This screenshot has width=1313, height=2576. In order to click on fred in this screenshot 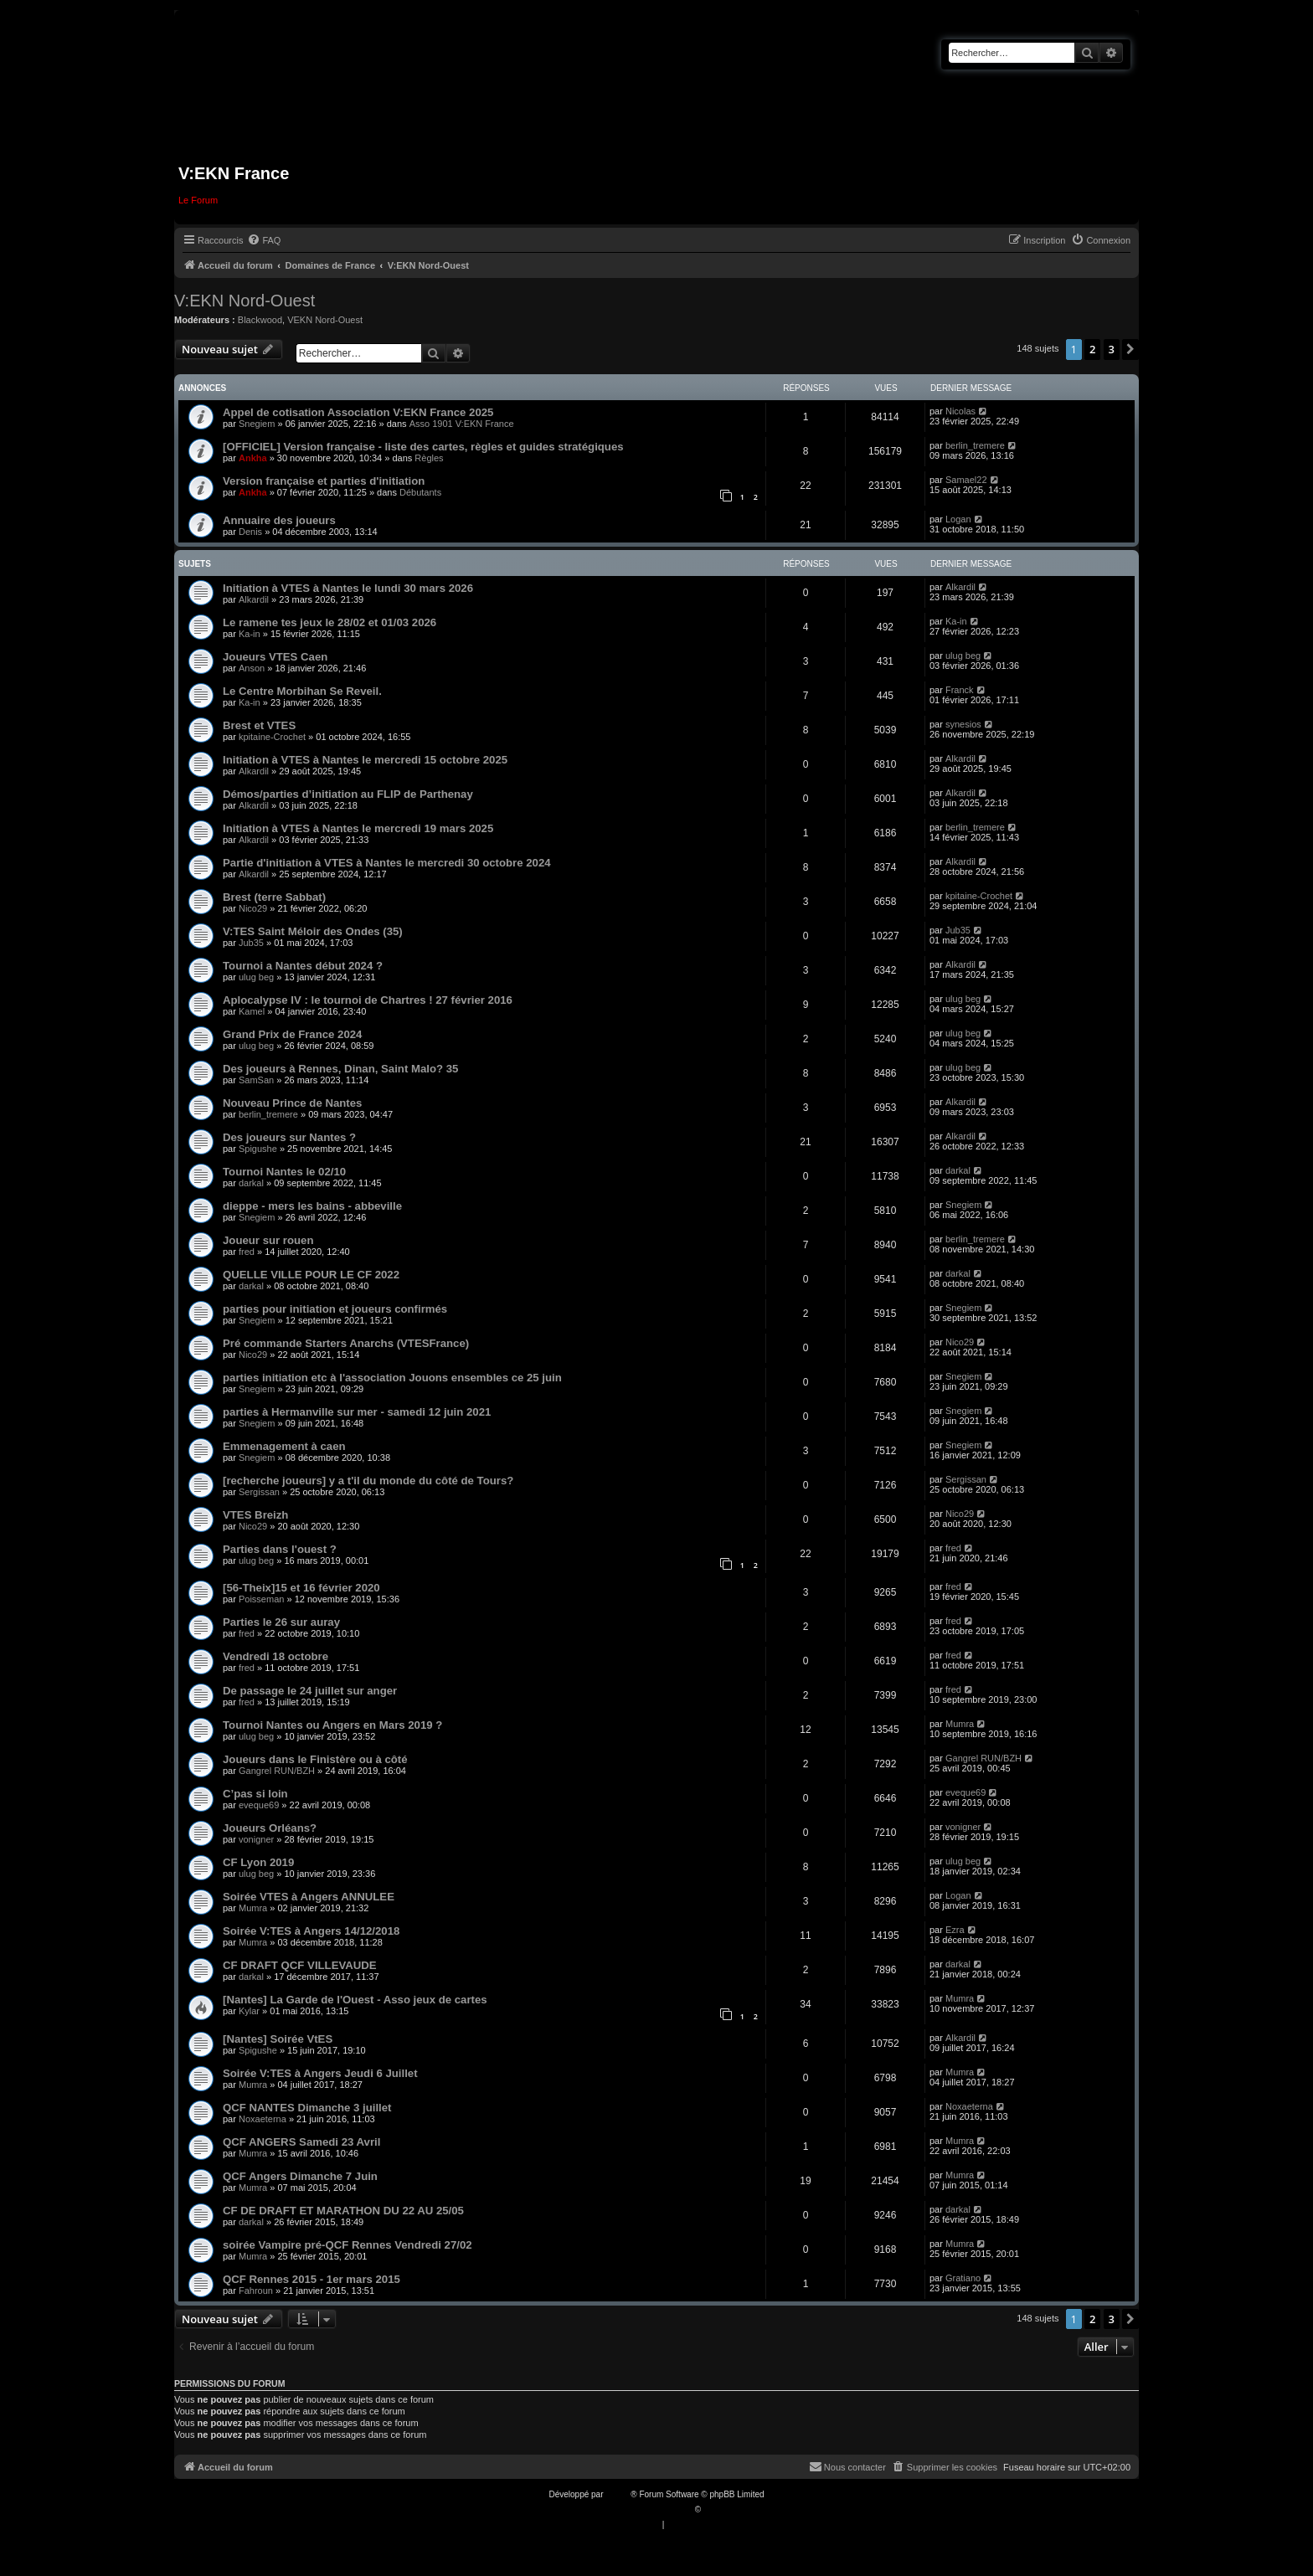, I will do `click(247, 1252)`.